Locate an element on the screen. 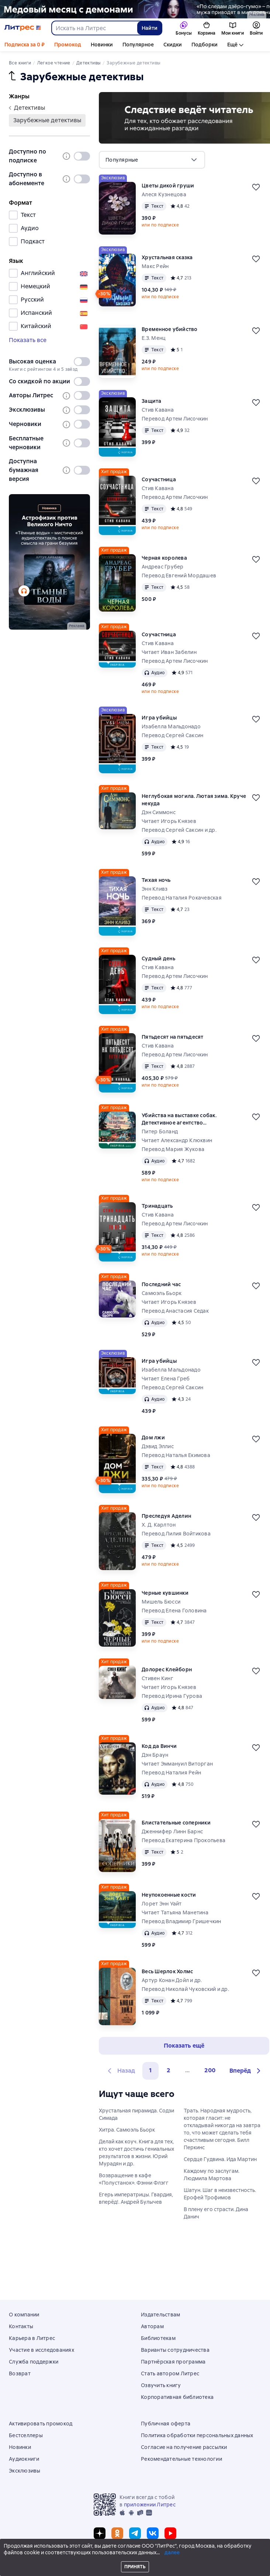 Image resolution: width=270 pixels, height=2576 pixels. Хрустальная сказка is located at coordinates (167, 257).